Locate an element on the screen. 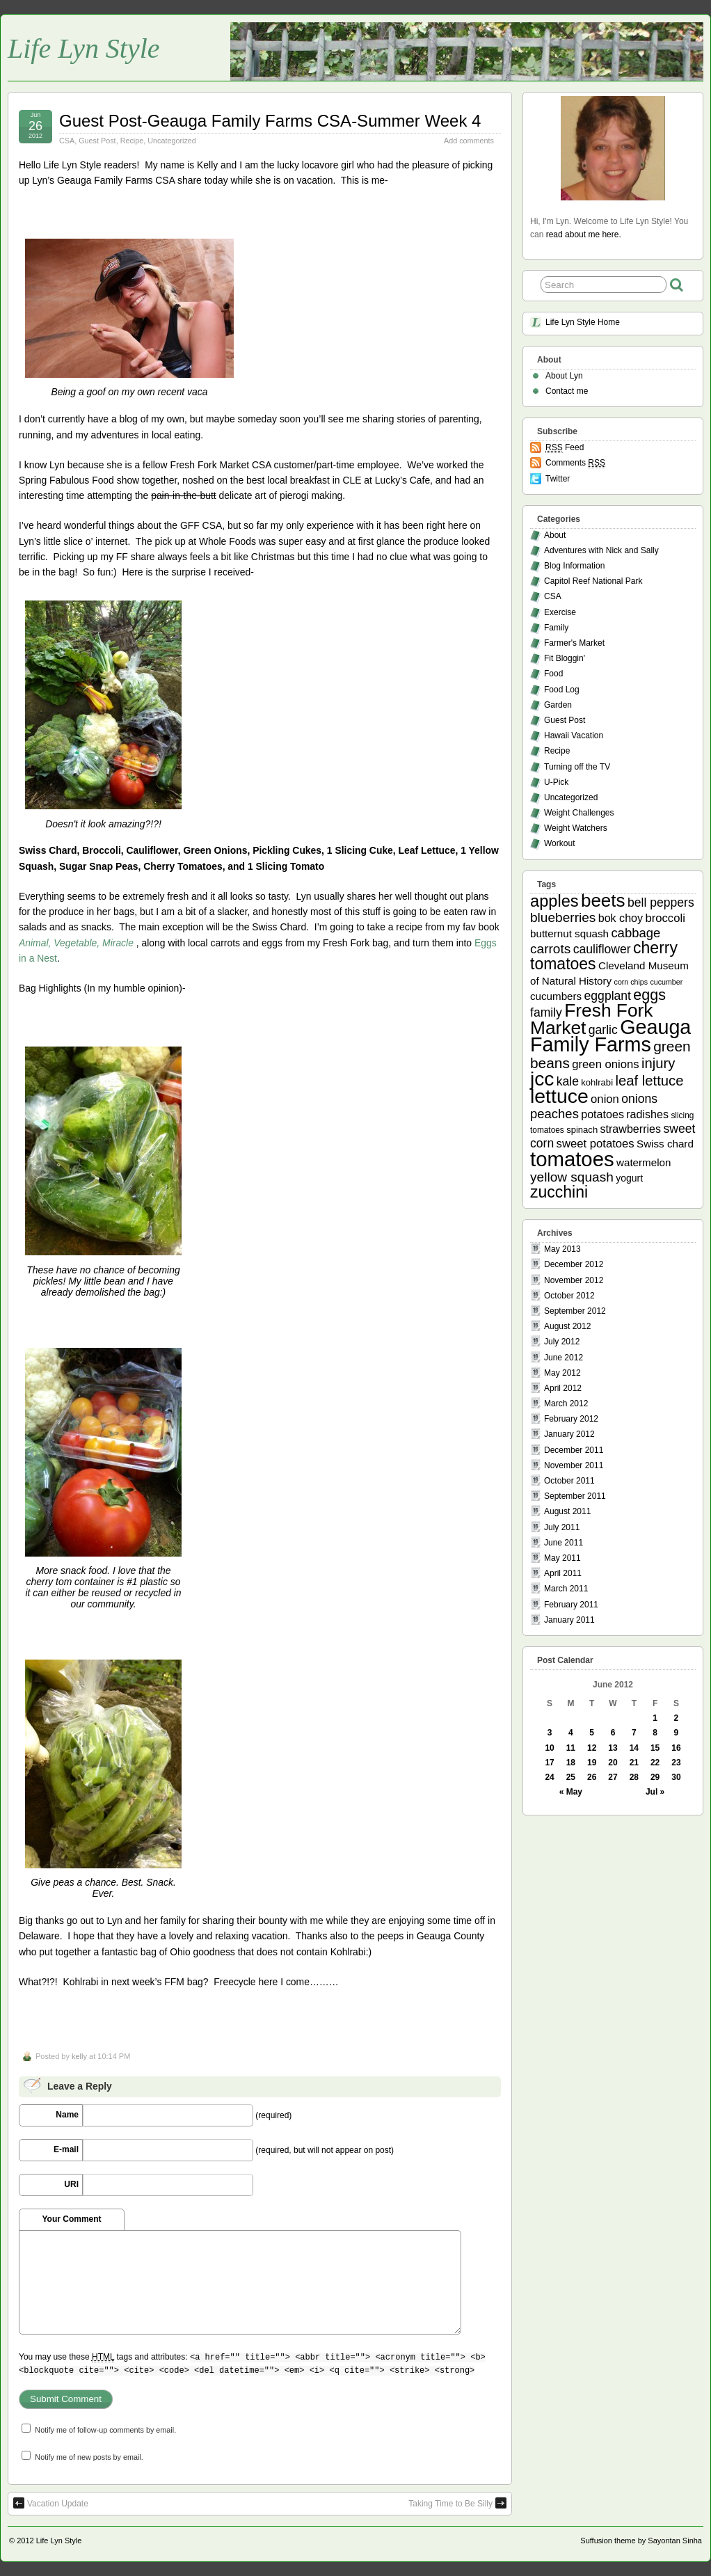  13 is located at coordinates (612, 1748).